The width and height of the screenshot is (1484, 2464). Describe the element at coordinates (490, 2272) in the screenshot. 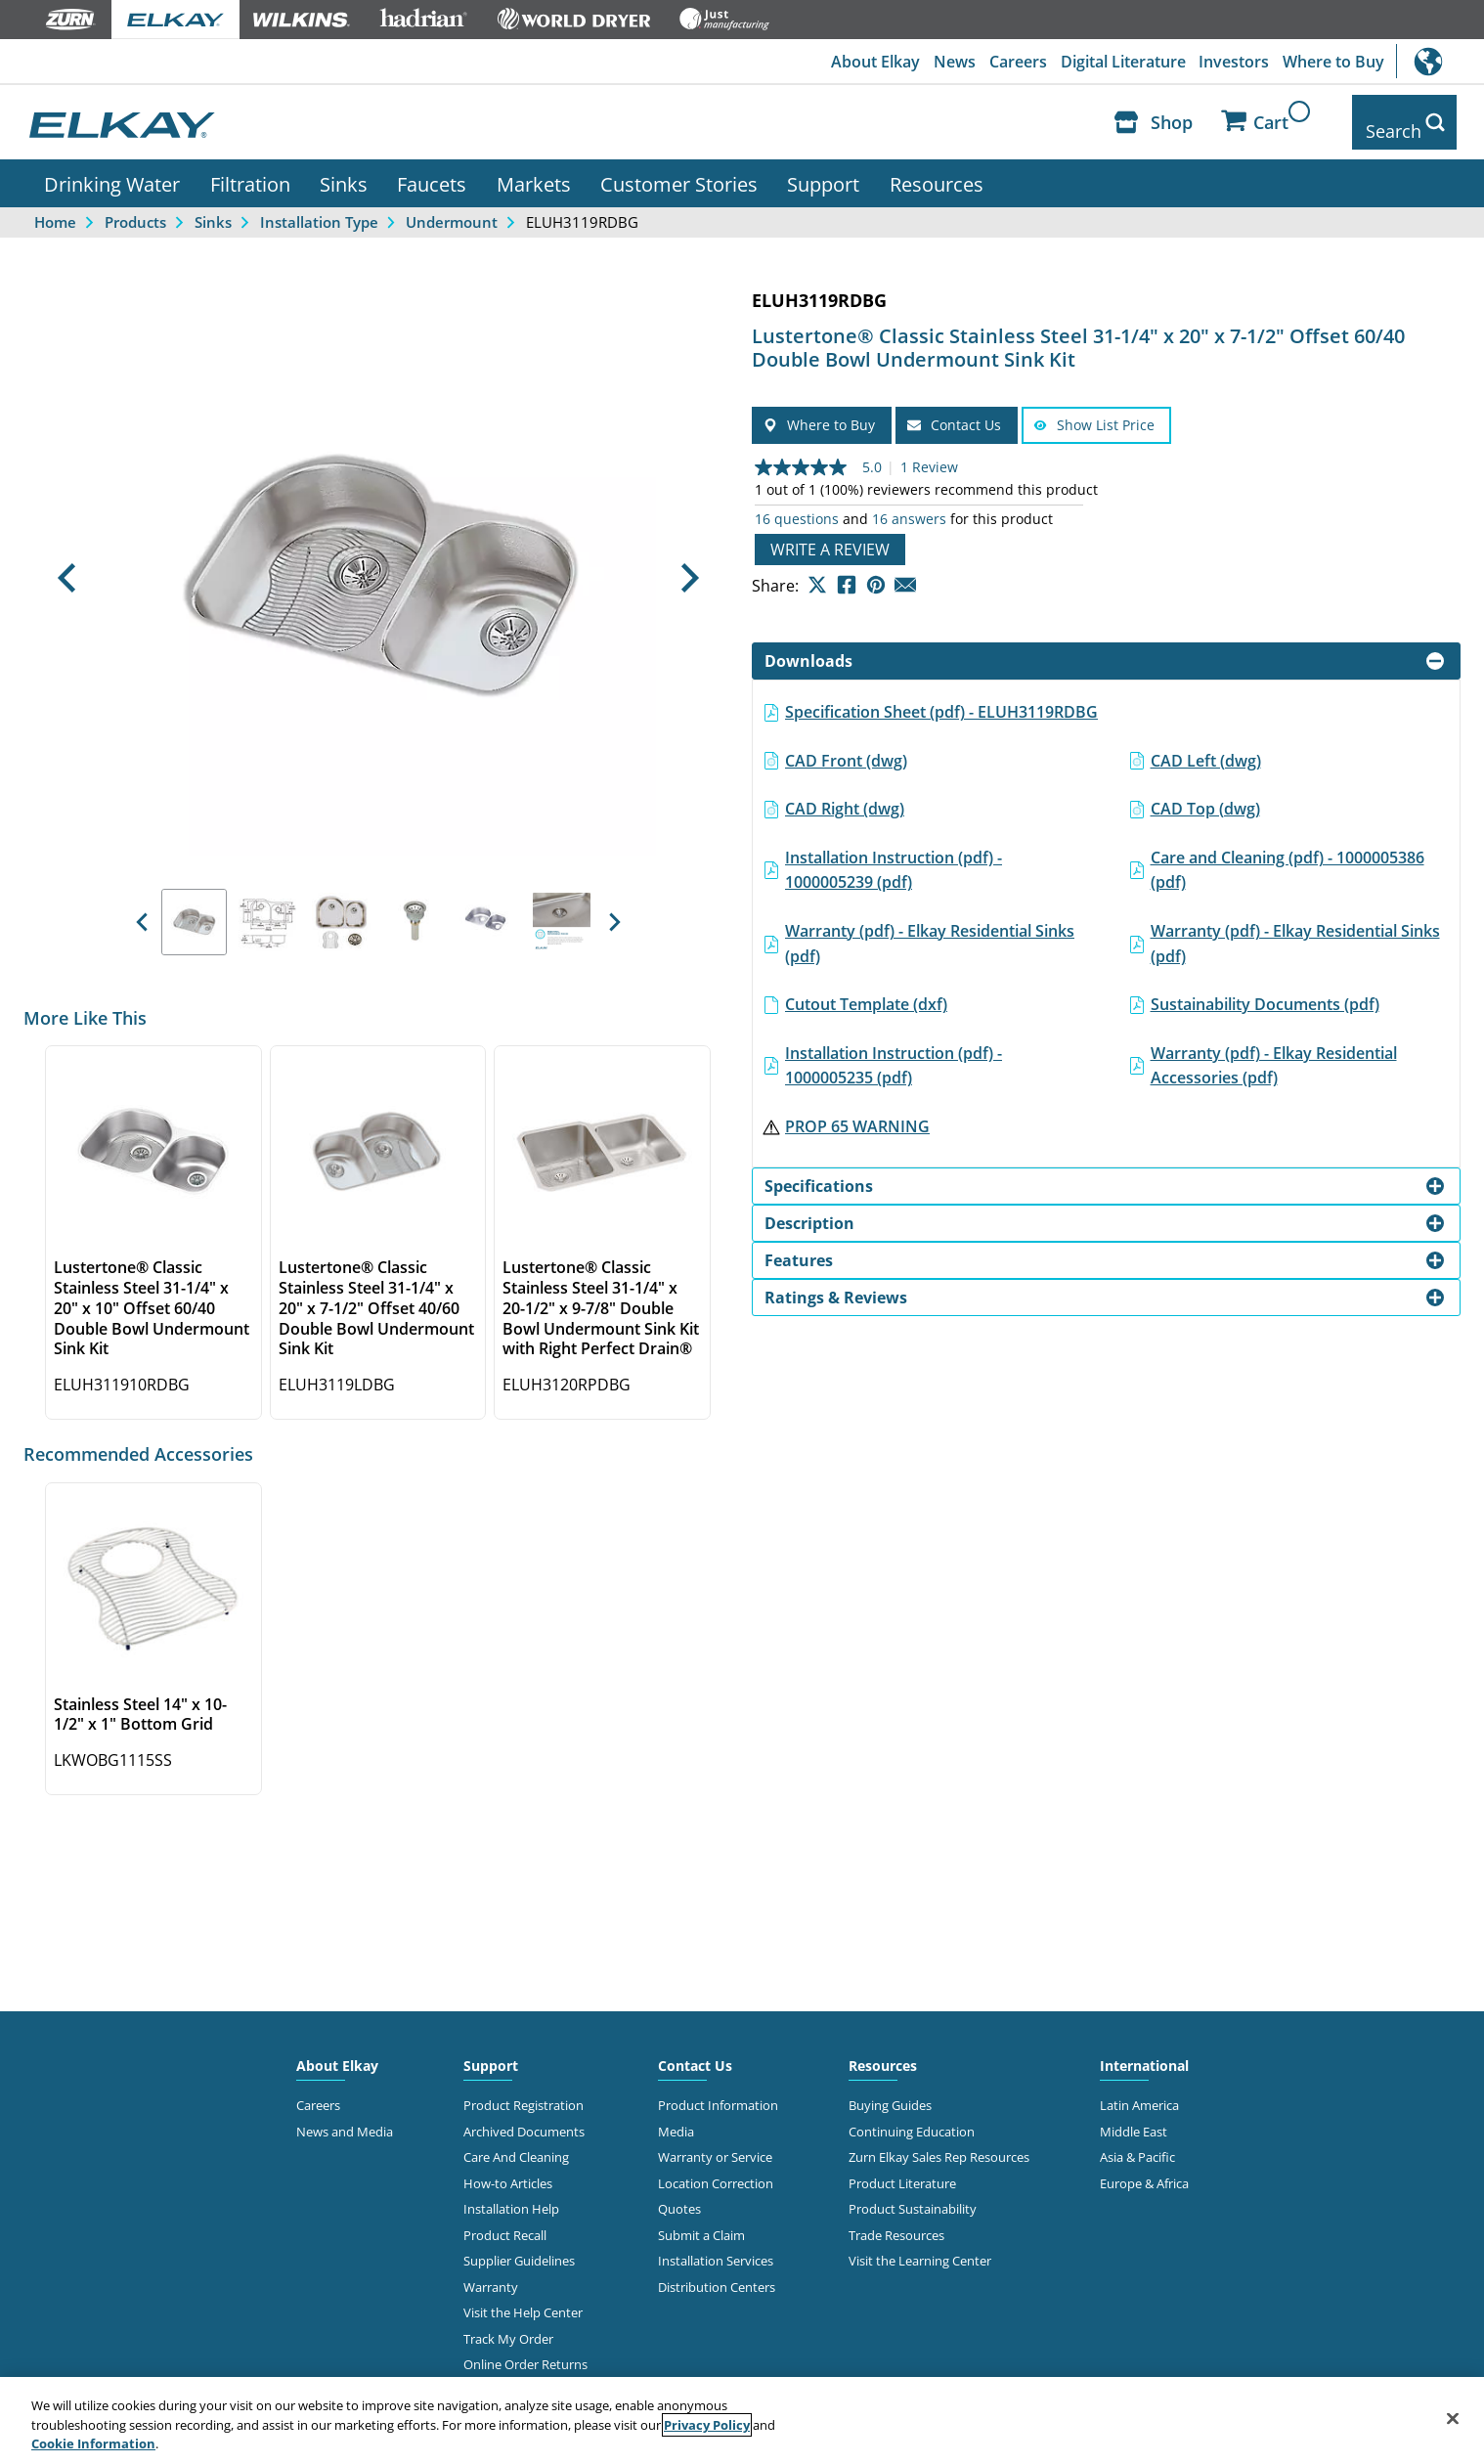

I see `Warranty` at that location.